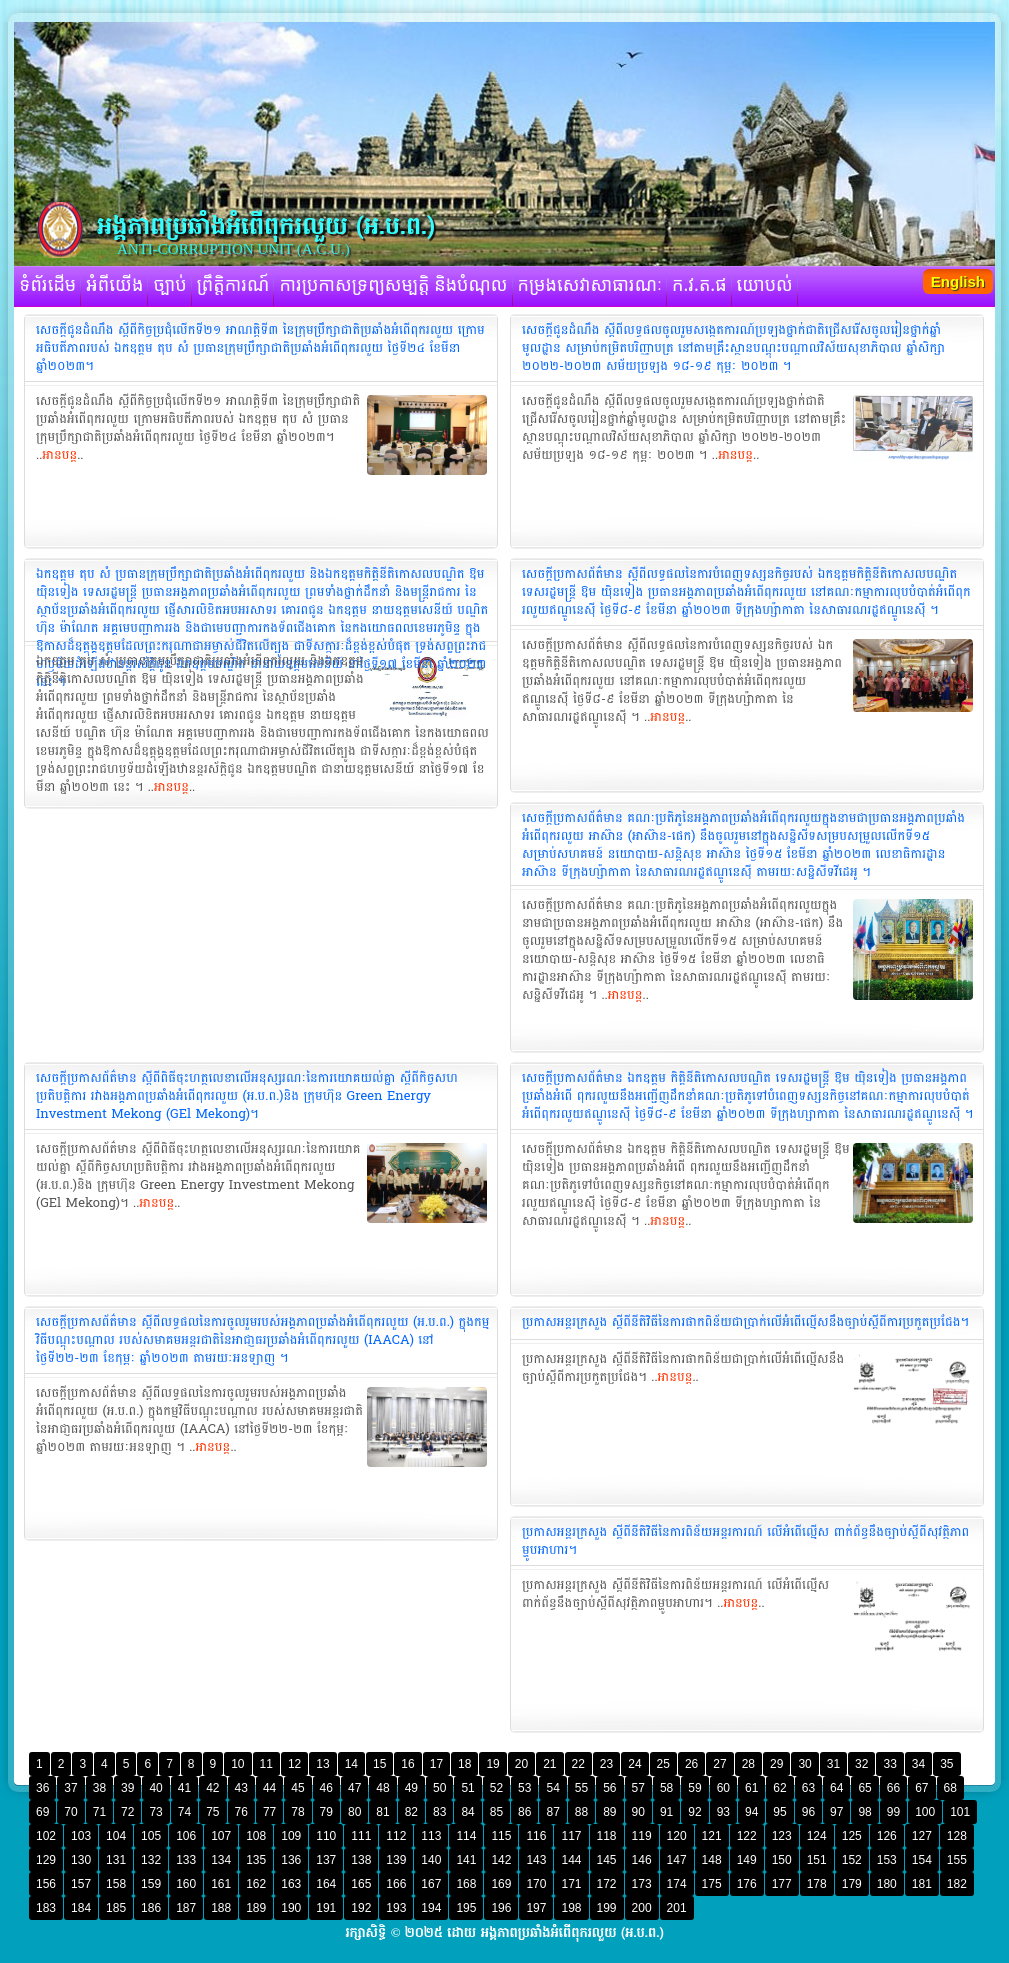  What do you see at coordinates (921, 1788) in the screenshot?
I see `67` at bounding box center [921, 1788].